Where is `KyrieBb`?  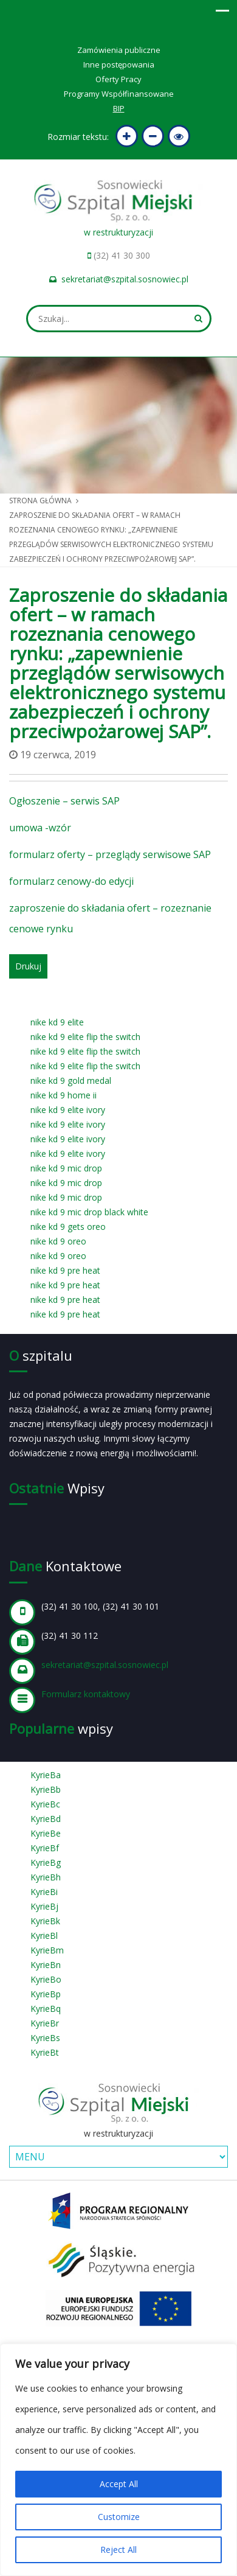
KyrieBb is located at coordinates (45, 1789).